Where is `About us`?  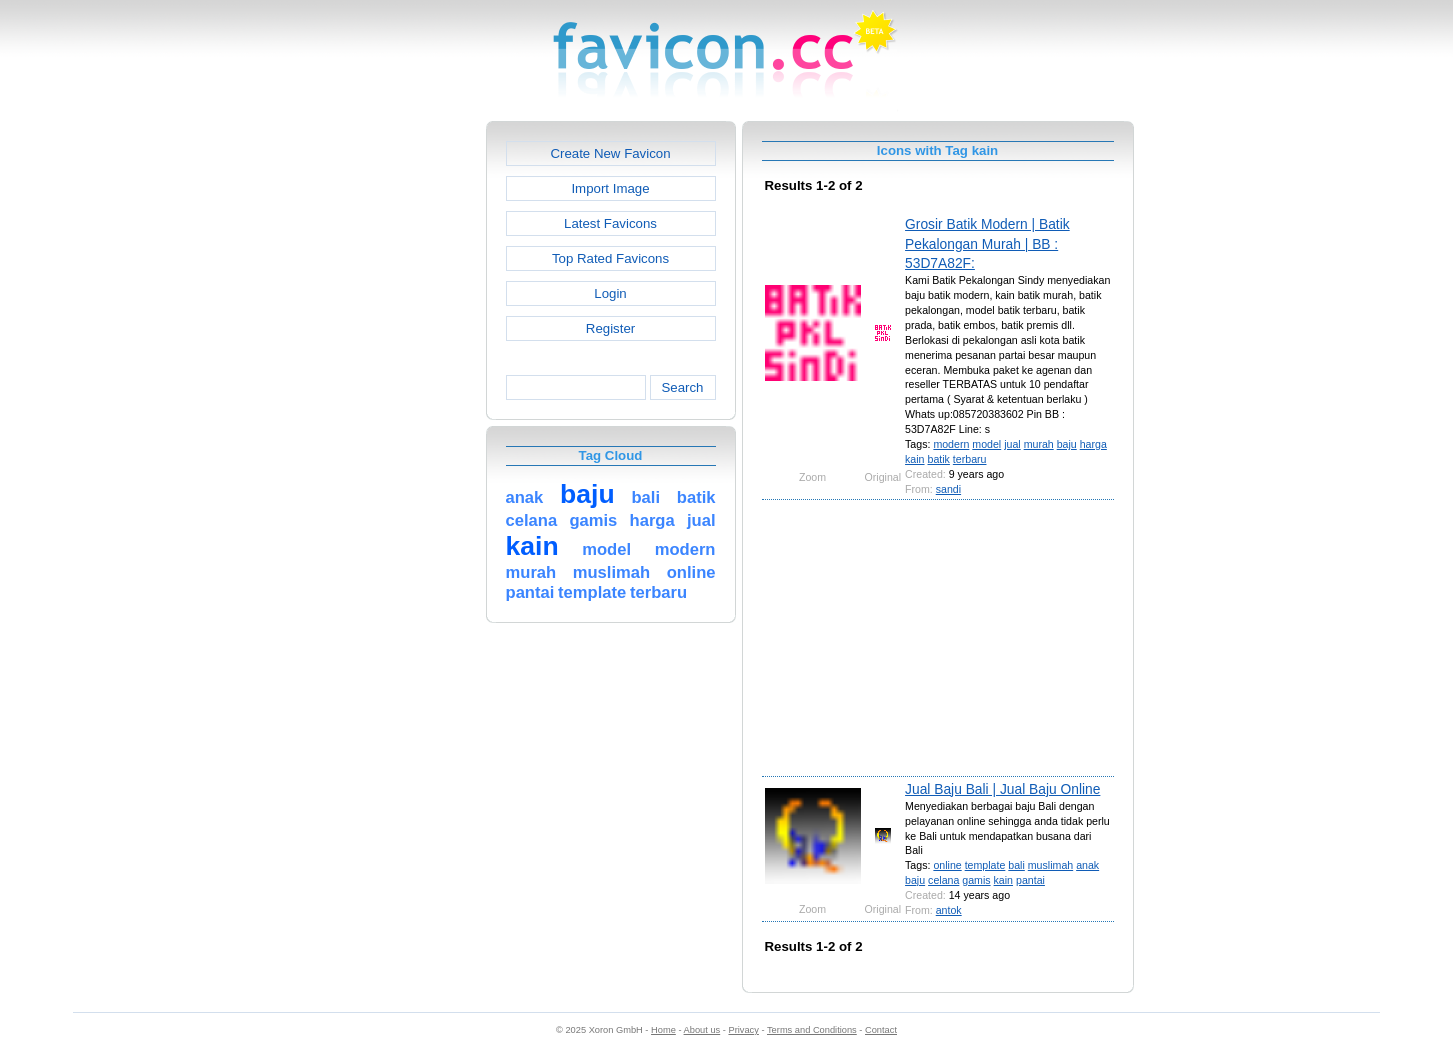
About us is located at coordinates (702, 1030).